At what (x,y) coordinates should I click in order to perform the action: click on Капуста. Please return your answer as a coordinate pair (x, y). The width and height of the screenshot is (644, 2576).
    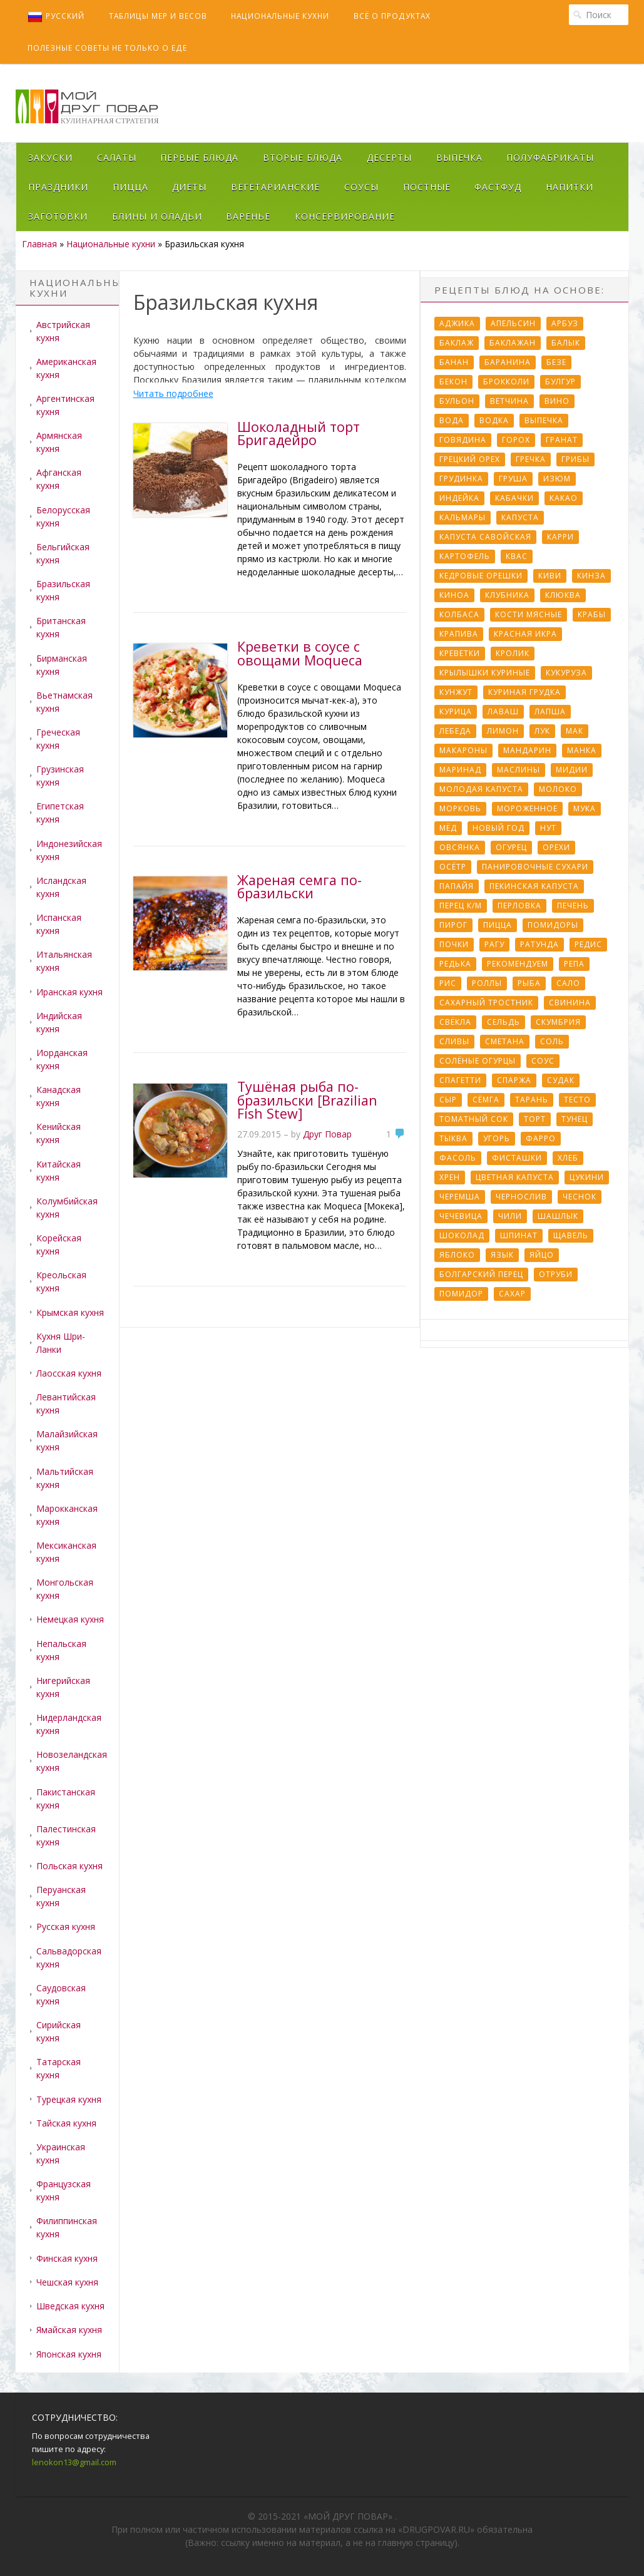
    Looking at the image, I should click on (520, 517).